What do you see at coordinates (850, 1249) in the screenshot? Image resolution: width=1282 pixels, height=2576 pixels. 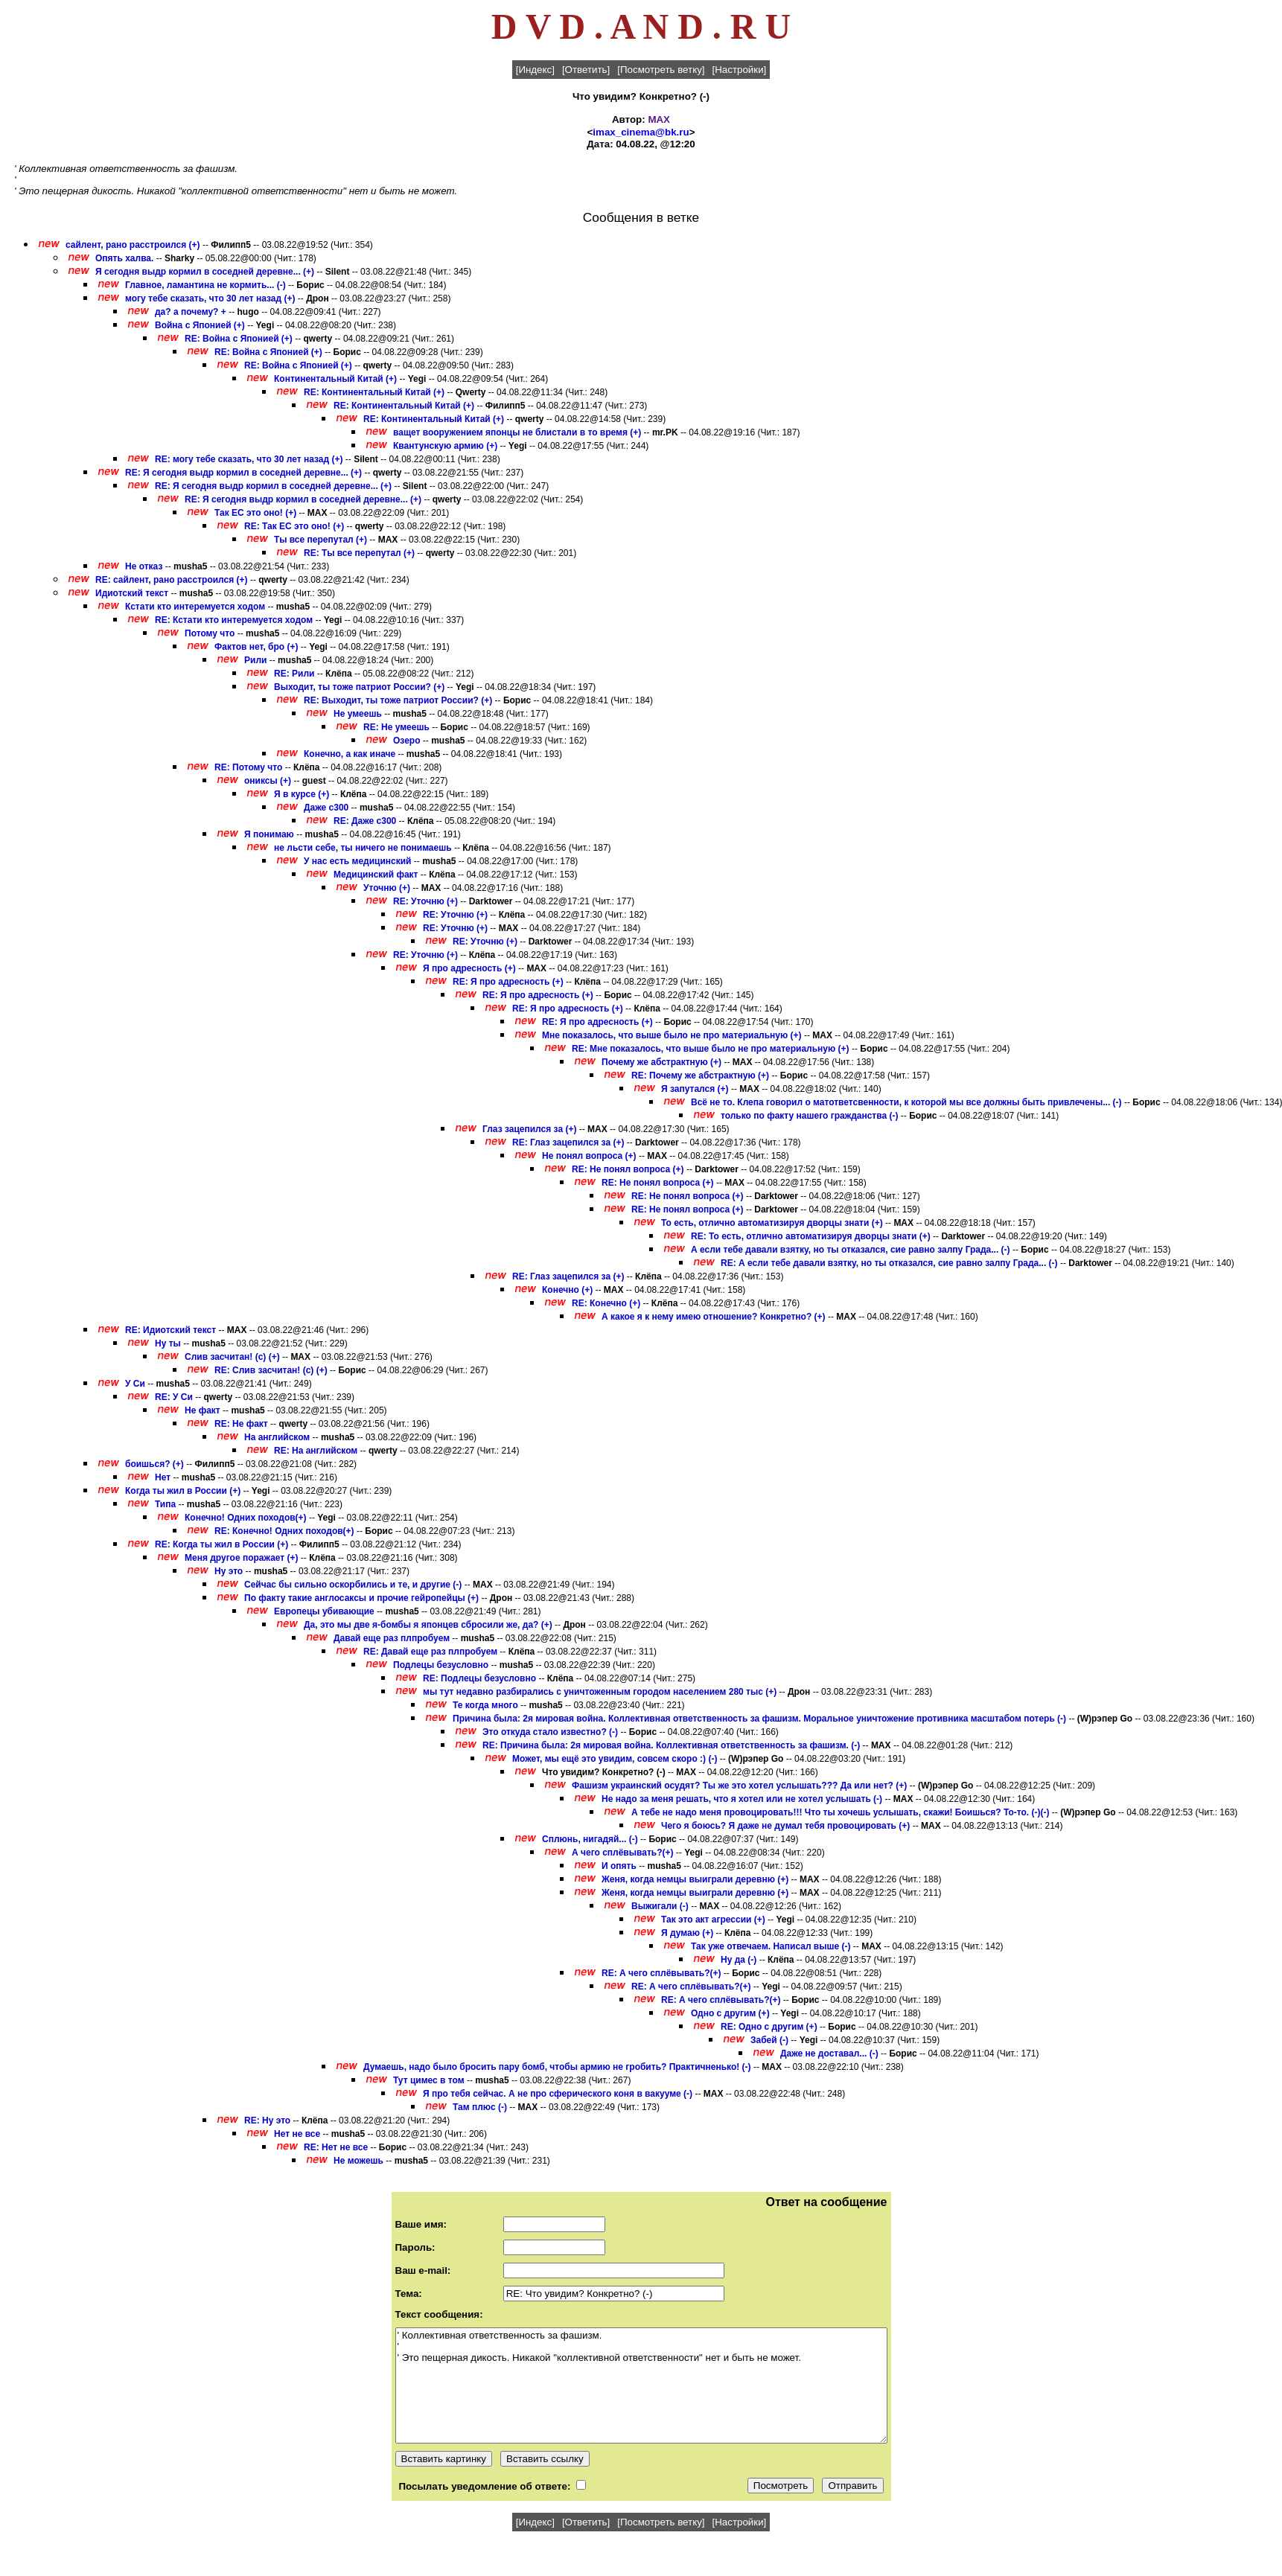 I see `А если тебе давали взятку, но ты отказался, сие равно залпу Града... (-)` at bounding box center [850, 1249].